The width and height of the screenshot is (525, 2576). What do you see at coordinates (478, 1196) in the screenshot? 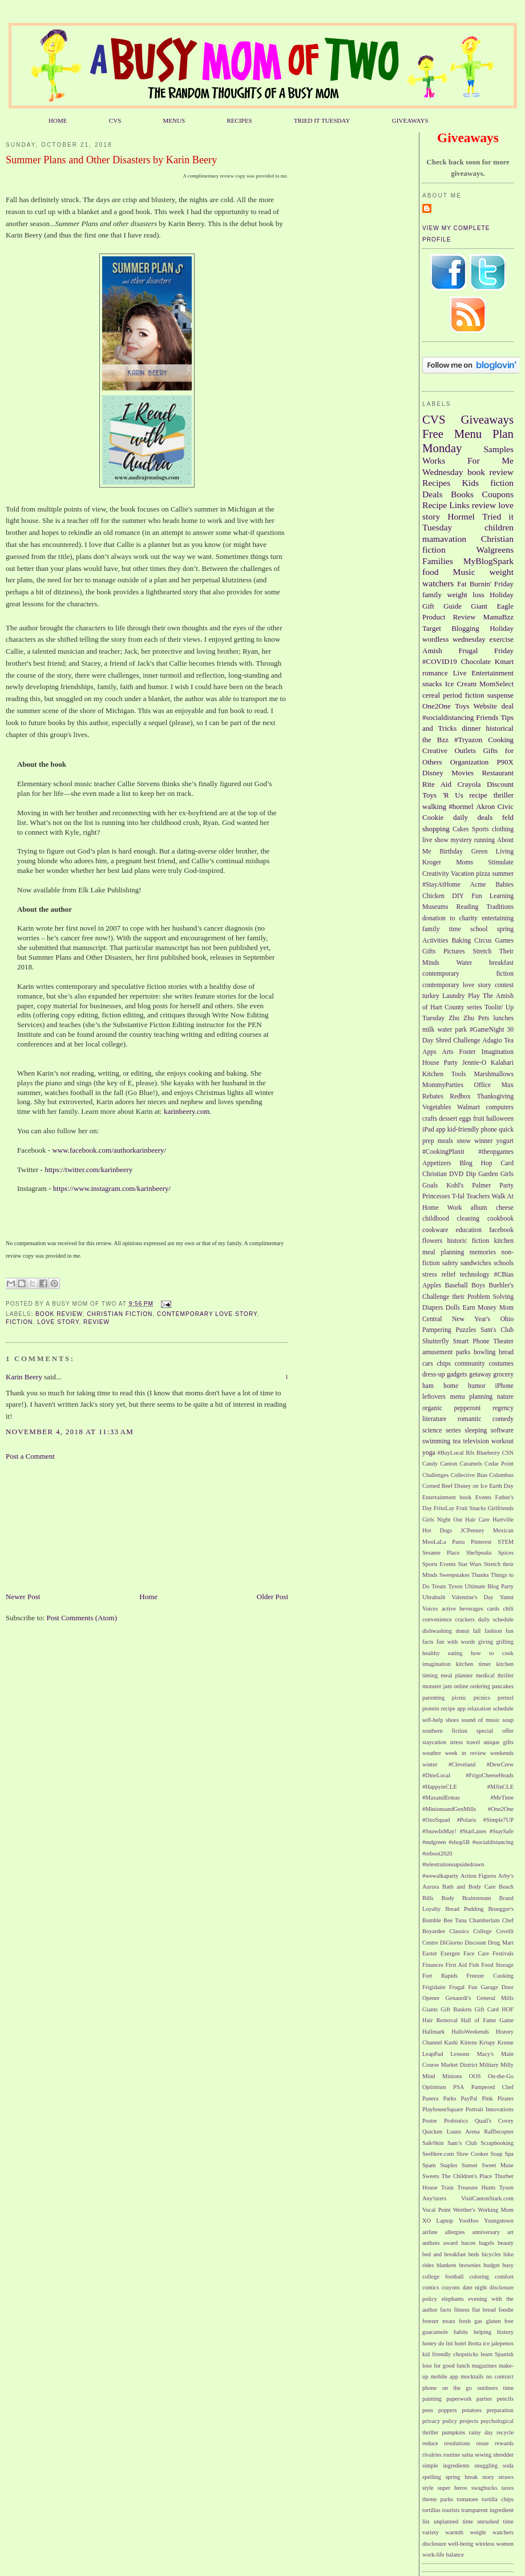
I see `Teachers` at bounding box center [478, 1196].